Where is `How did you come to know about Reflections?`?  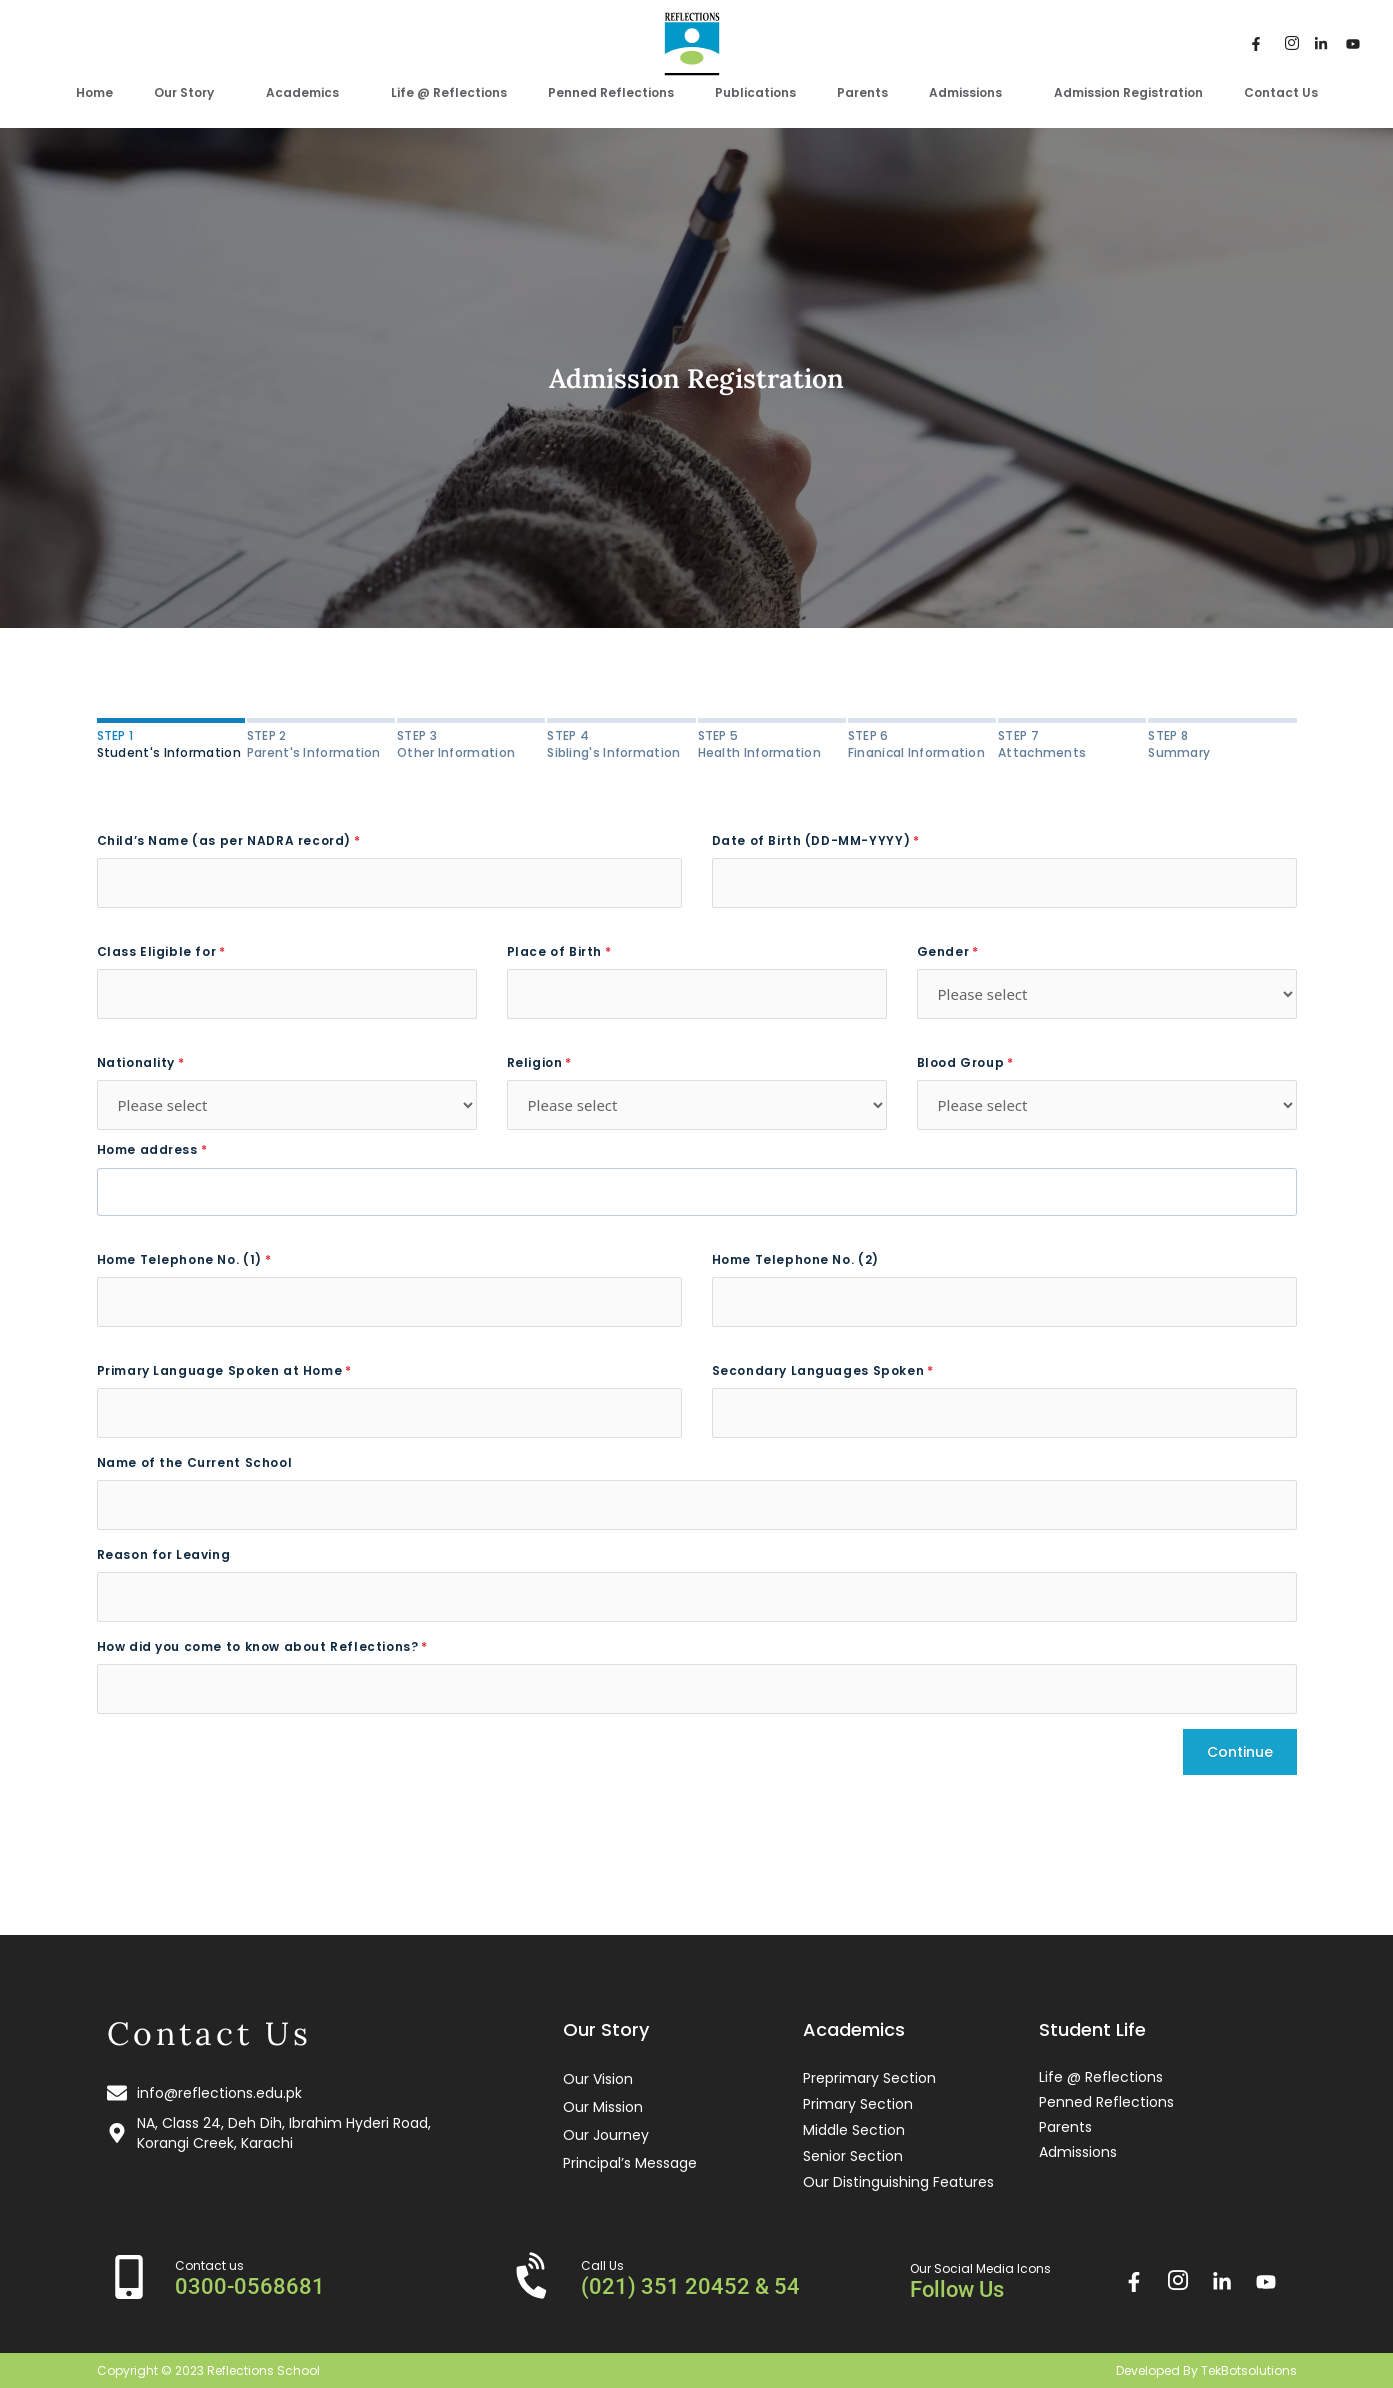 How did you come to know about Reflections? is located at coordinates (258, 1646).